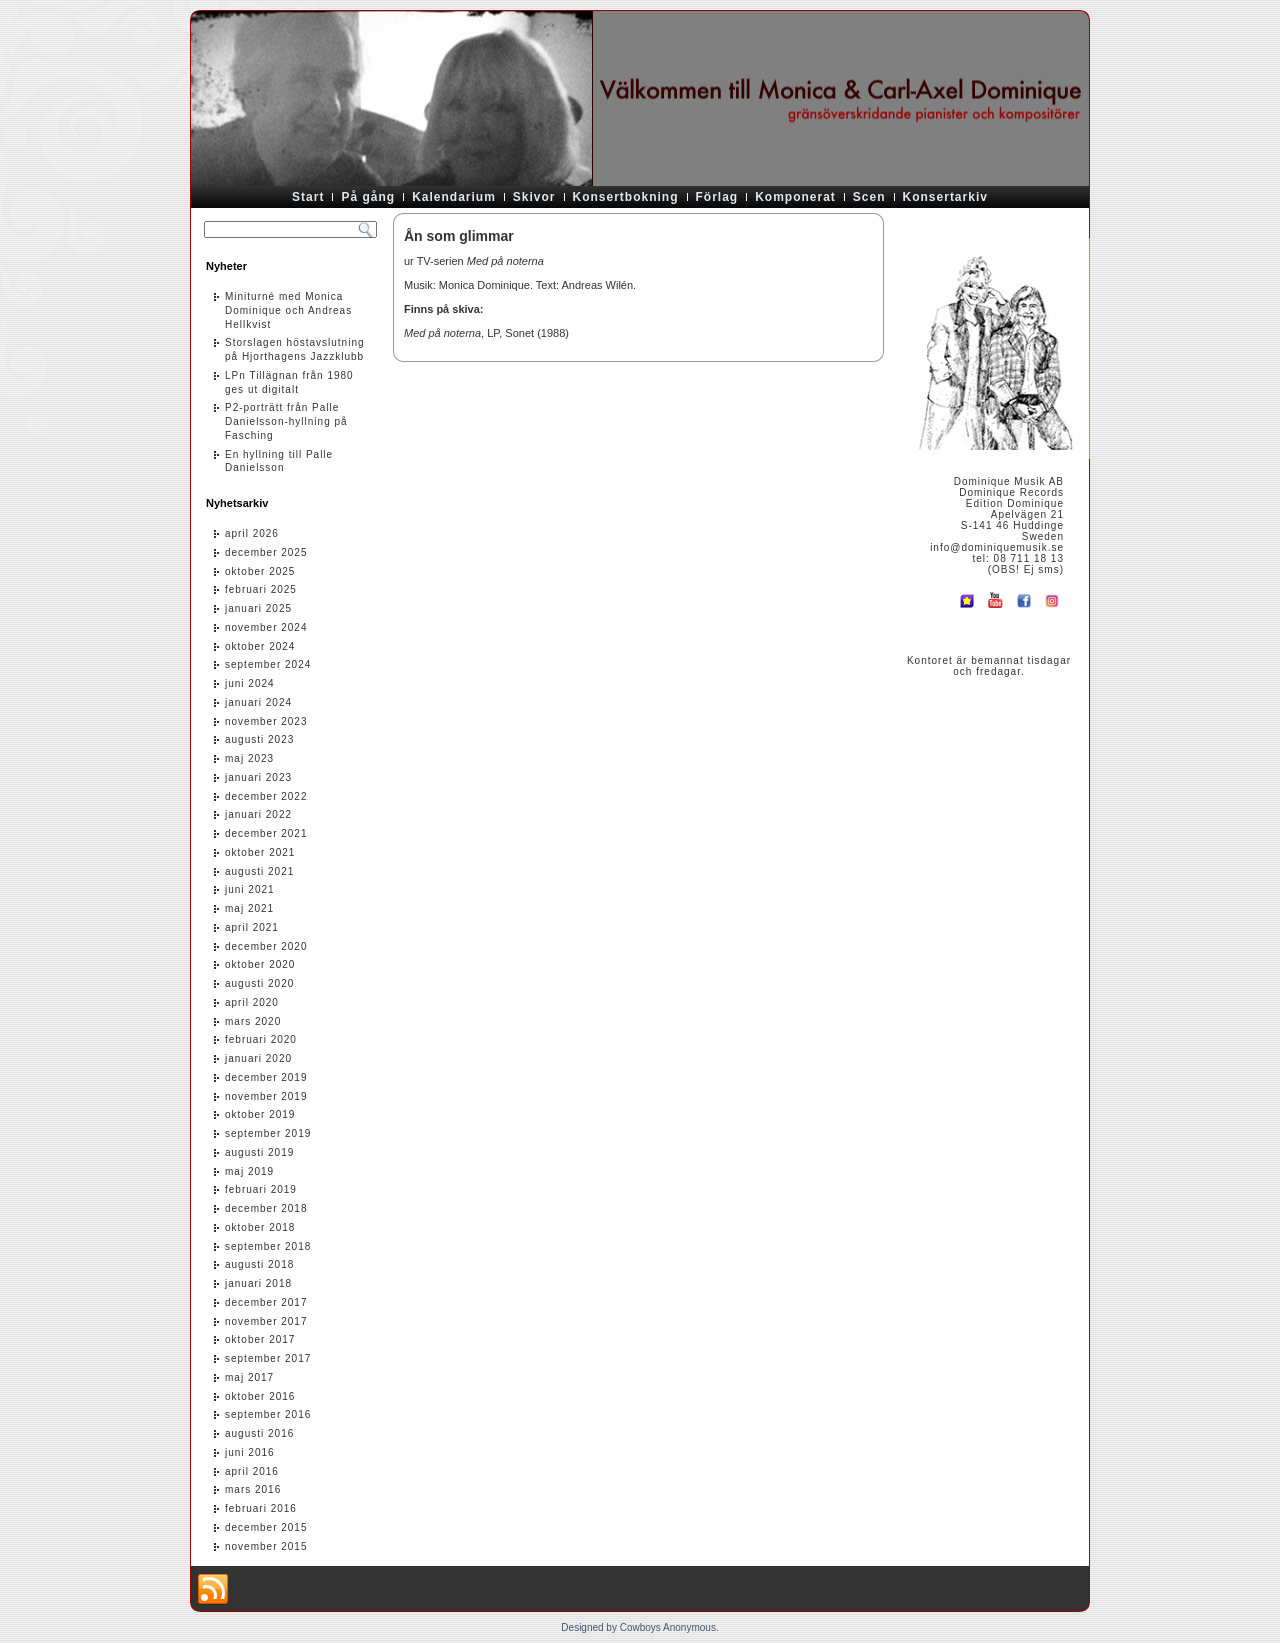  I want to click on augusti 2023, so click(259, 739).